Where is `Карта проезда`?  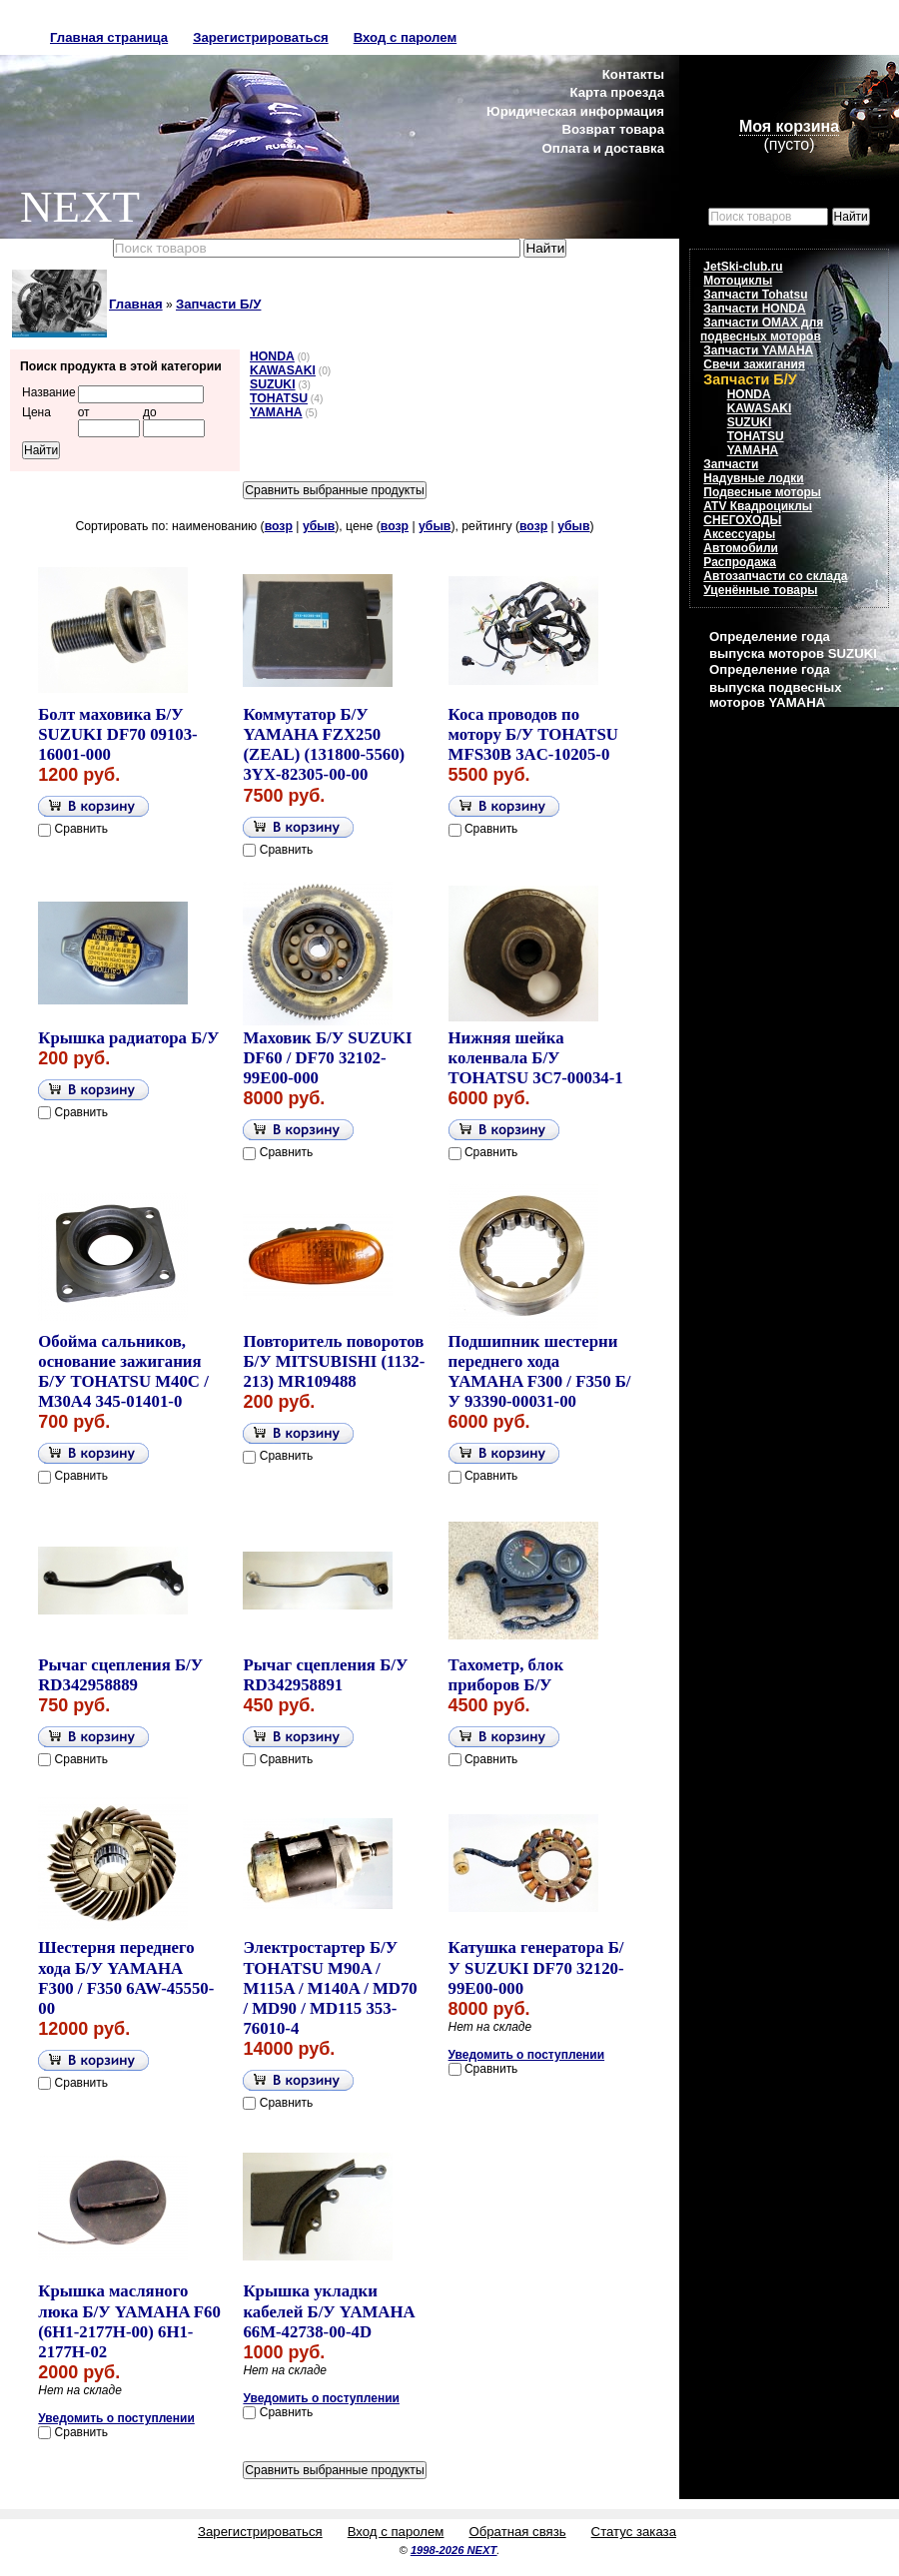
Карта проезда is located at coordinates (616, 92).